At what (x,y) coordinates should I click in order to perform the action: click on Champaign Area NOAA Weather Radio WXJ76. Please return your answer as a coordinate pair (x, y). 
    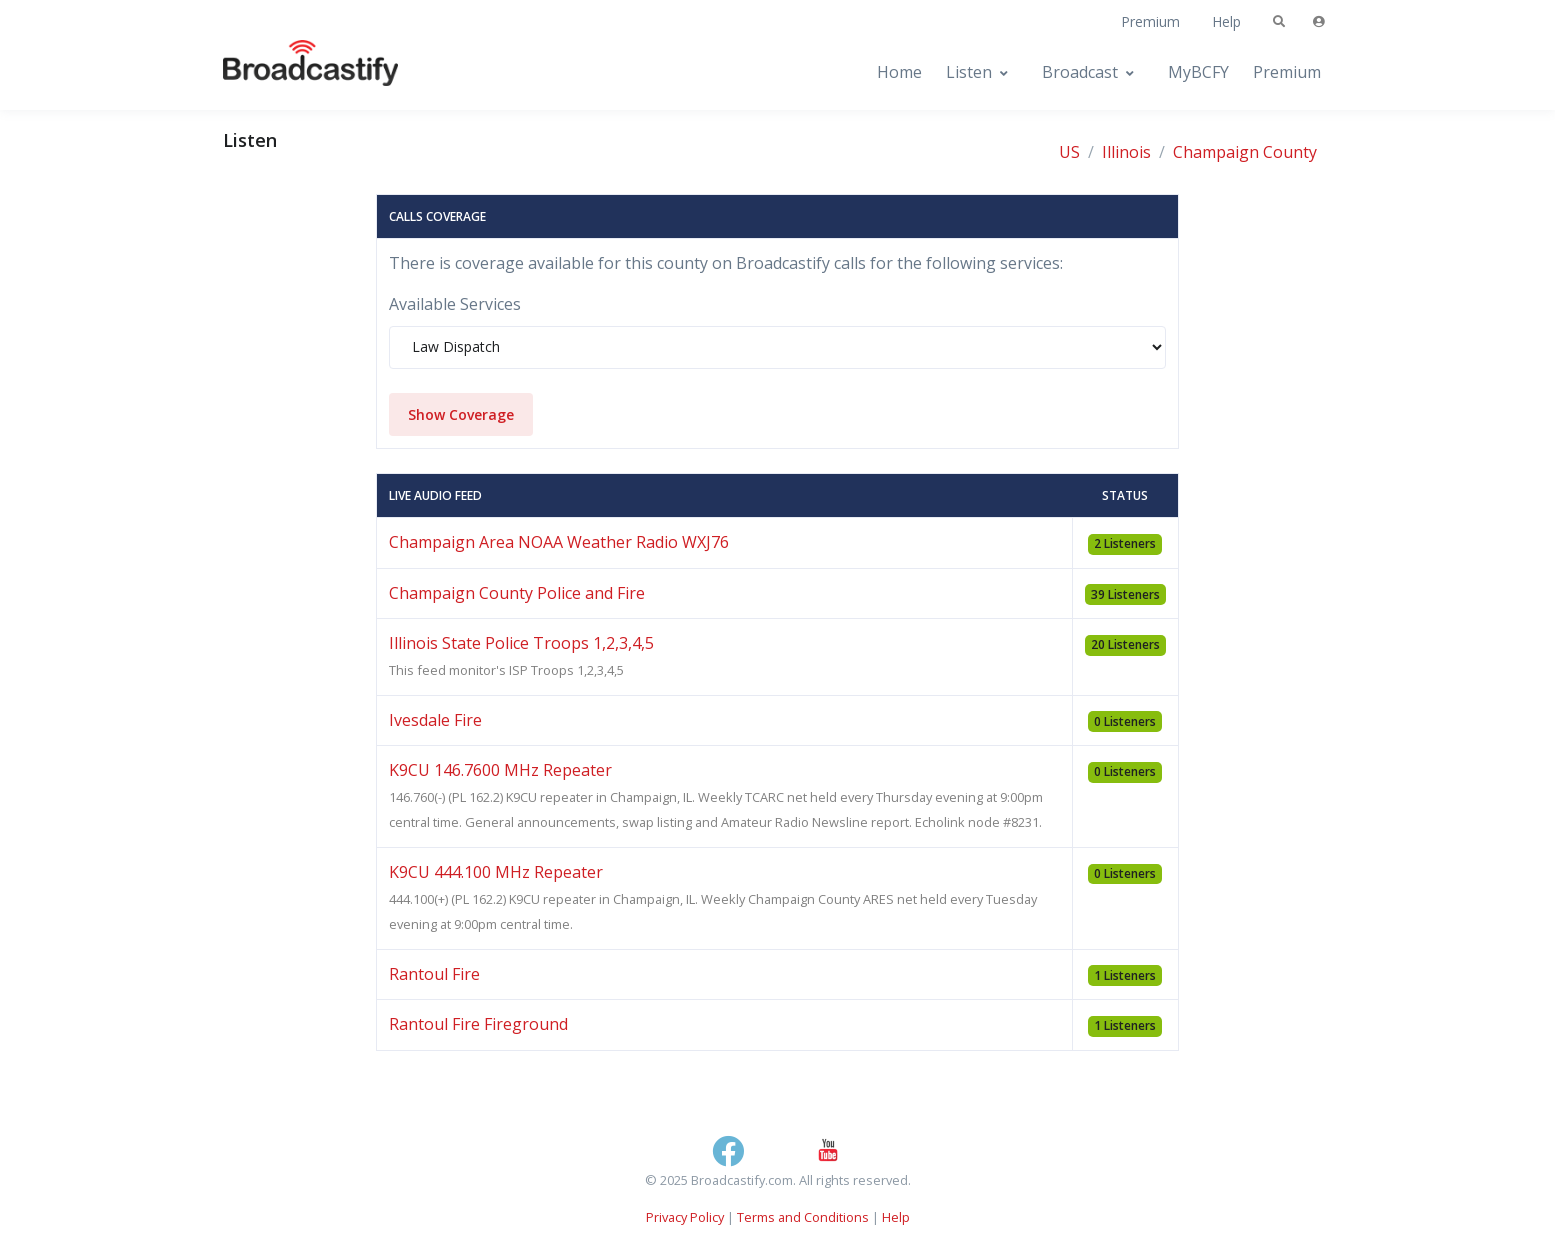
    Looking at the image, I should click on (559, 542).